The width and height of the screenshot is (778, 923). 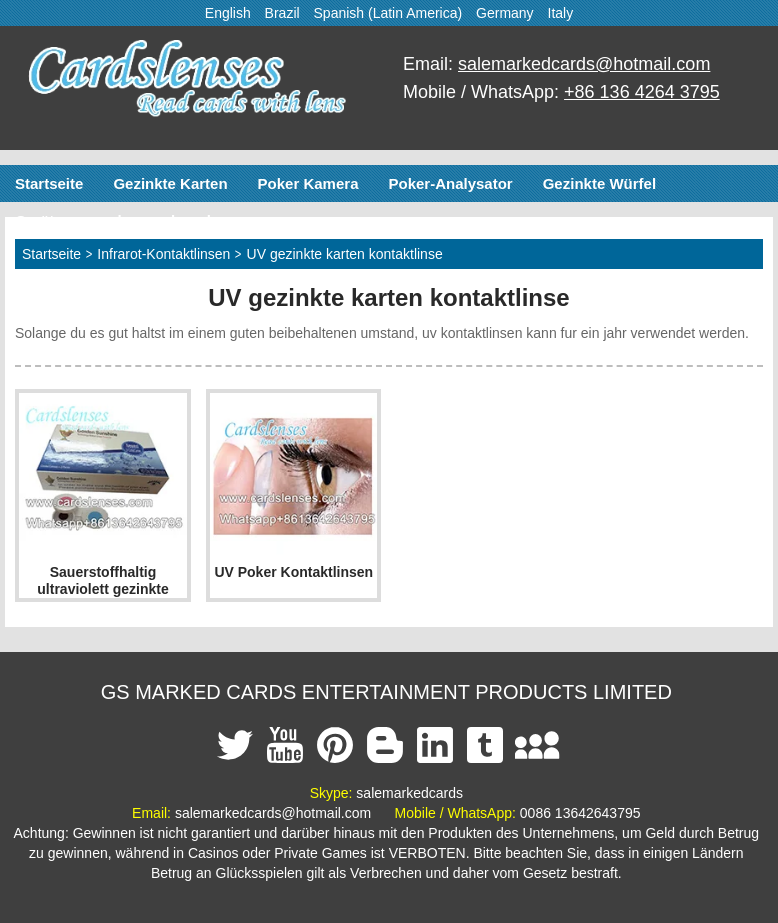 I want to click on Poker Kamera, so click(x=308, y=183).